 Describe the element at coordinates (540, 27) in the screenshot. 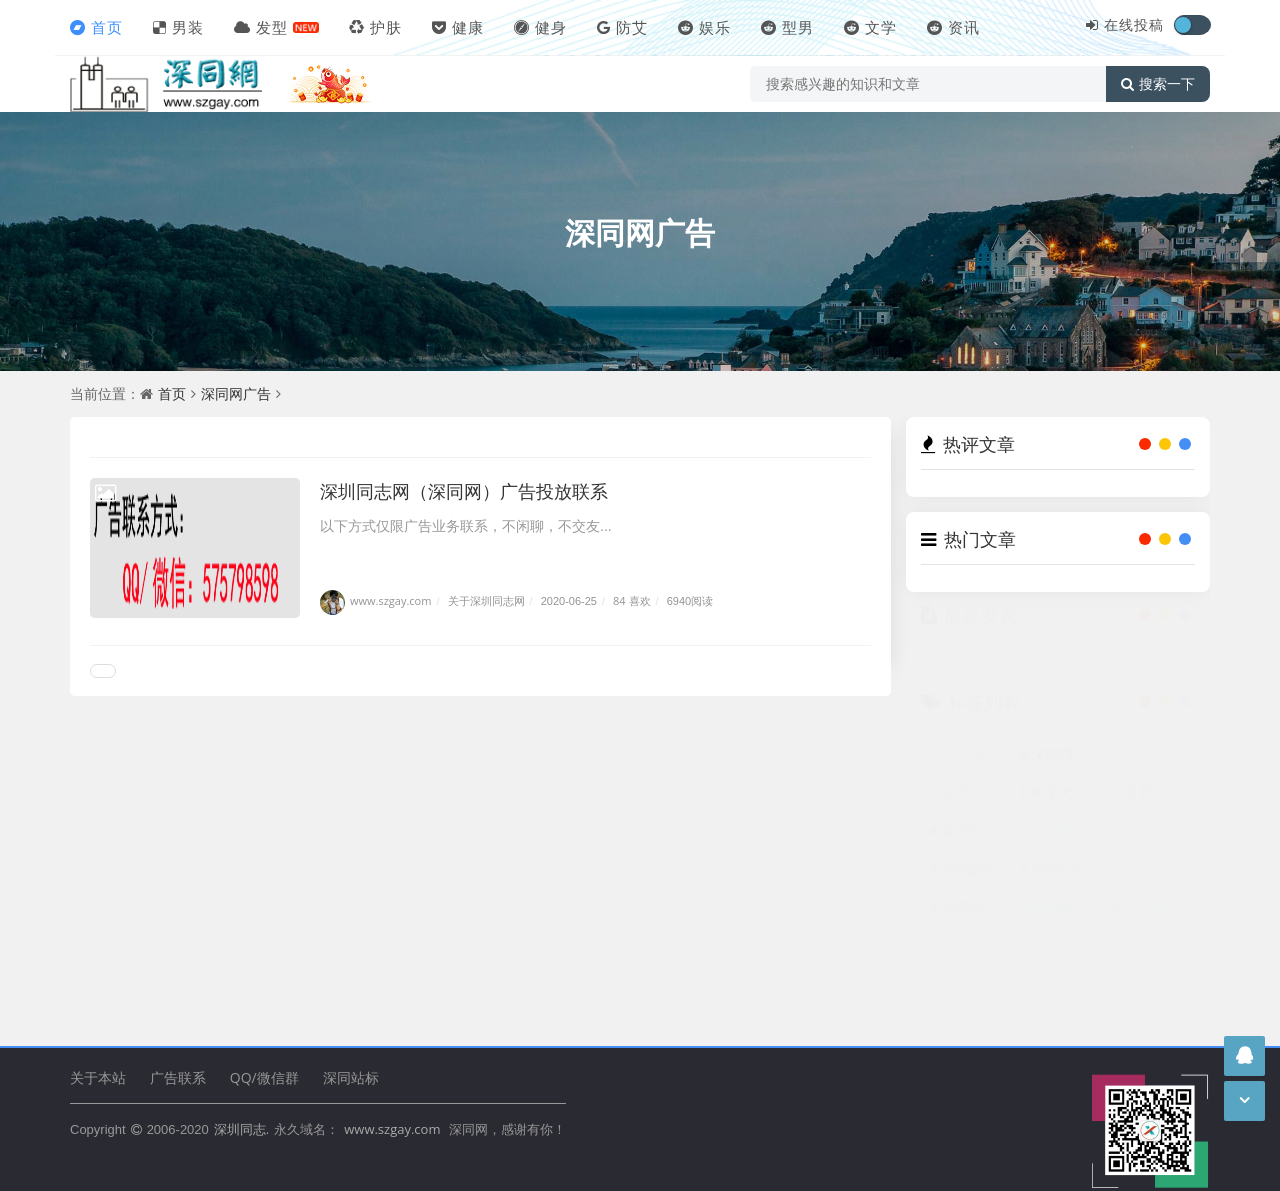

I see `健身` at that location.